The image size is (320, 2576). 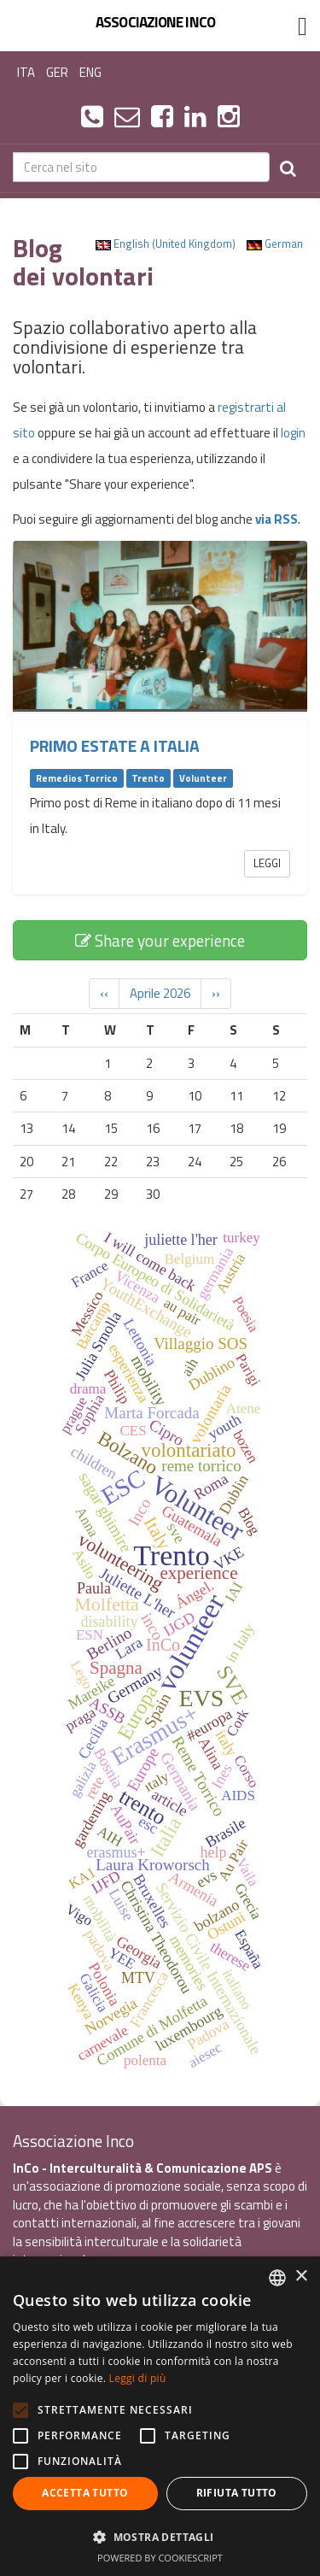 What do you see at coordinates (216, 993) in the screenshot?
I see `››` at bounding box center [216, 993].